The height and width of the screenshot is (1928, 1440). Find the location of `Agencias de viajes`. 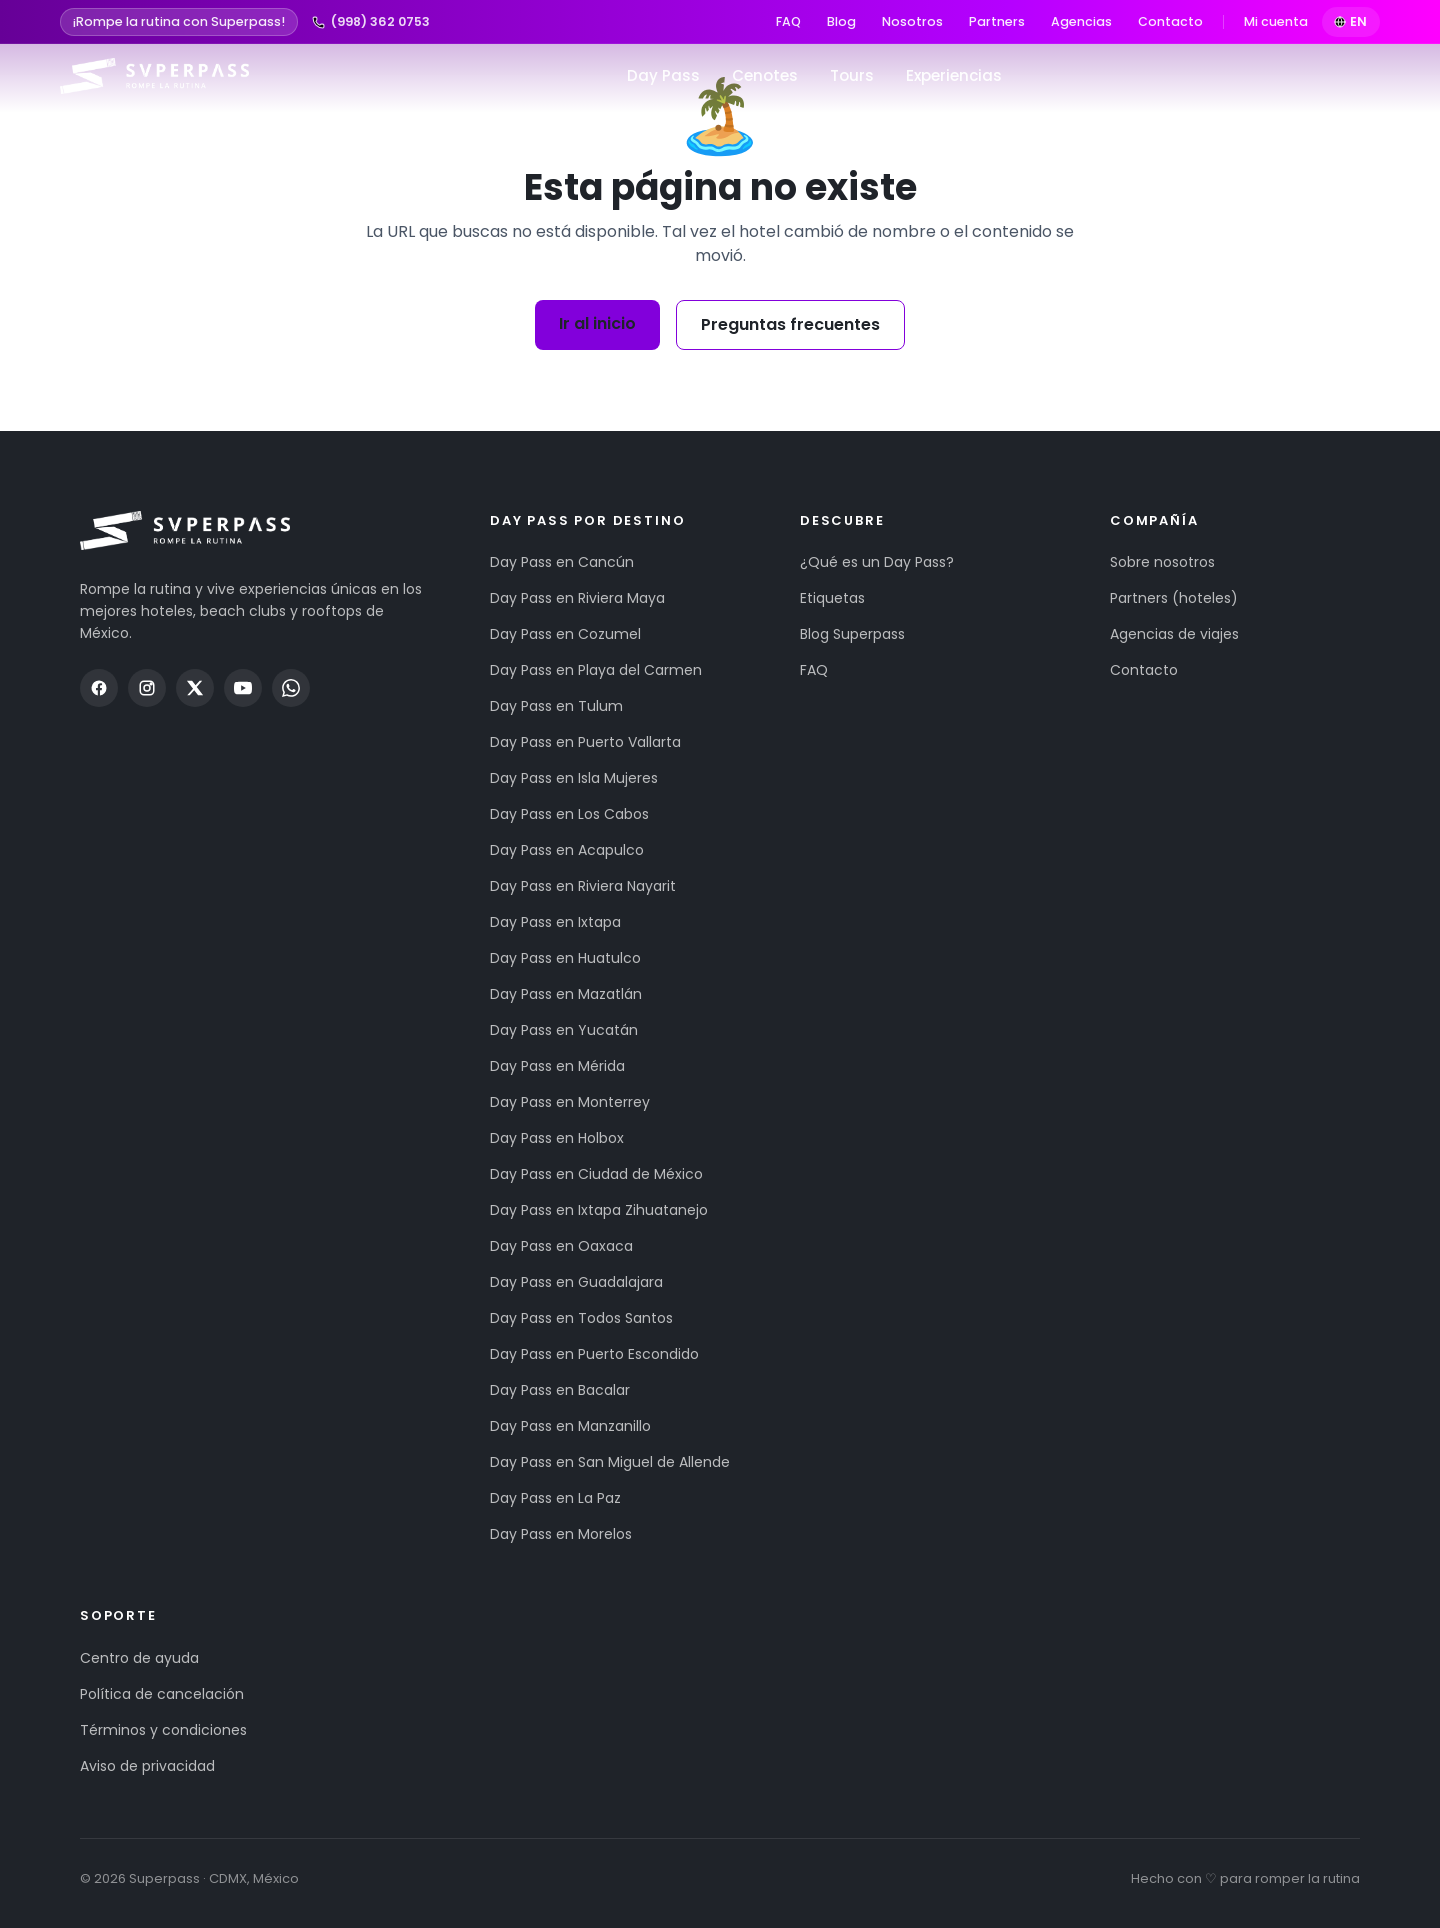

Agencias de viajes is located at coordinates (1174, 634).